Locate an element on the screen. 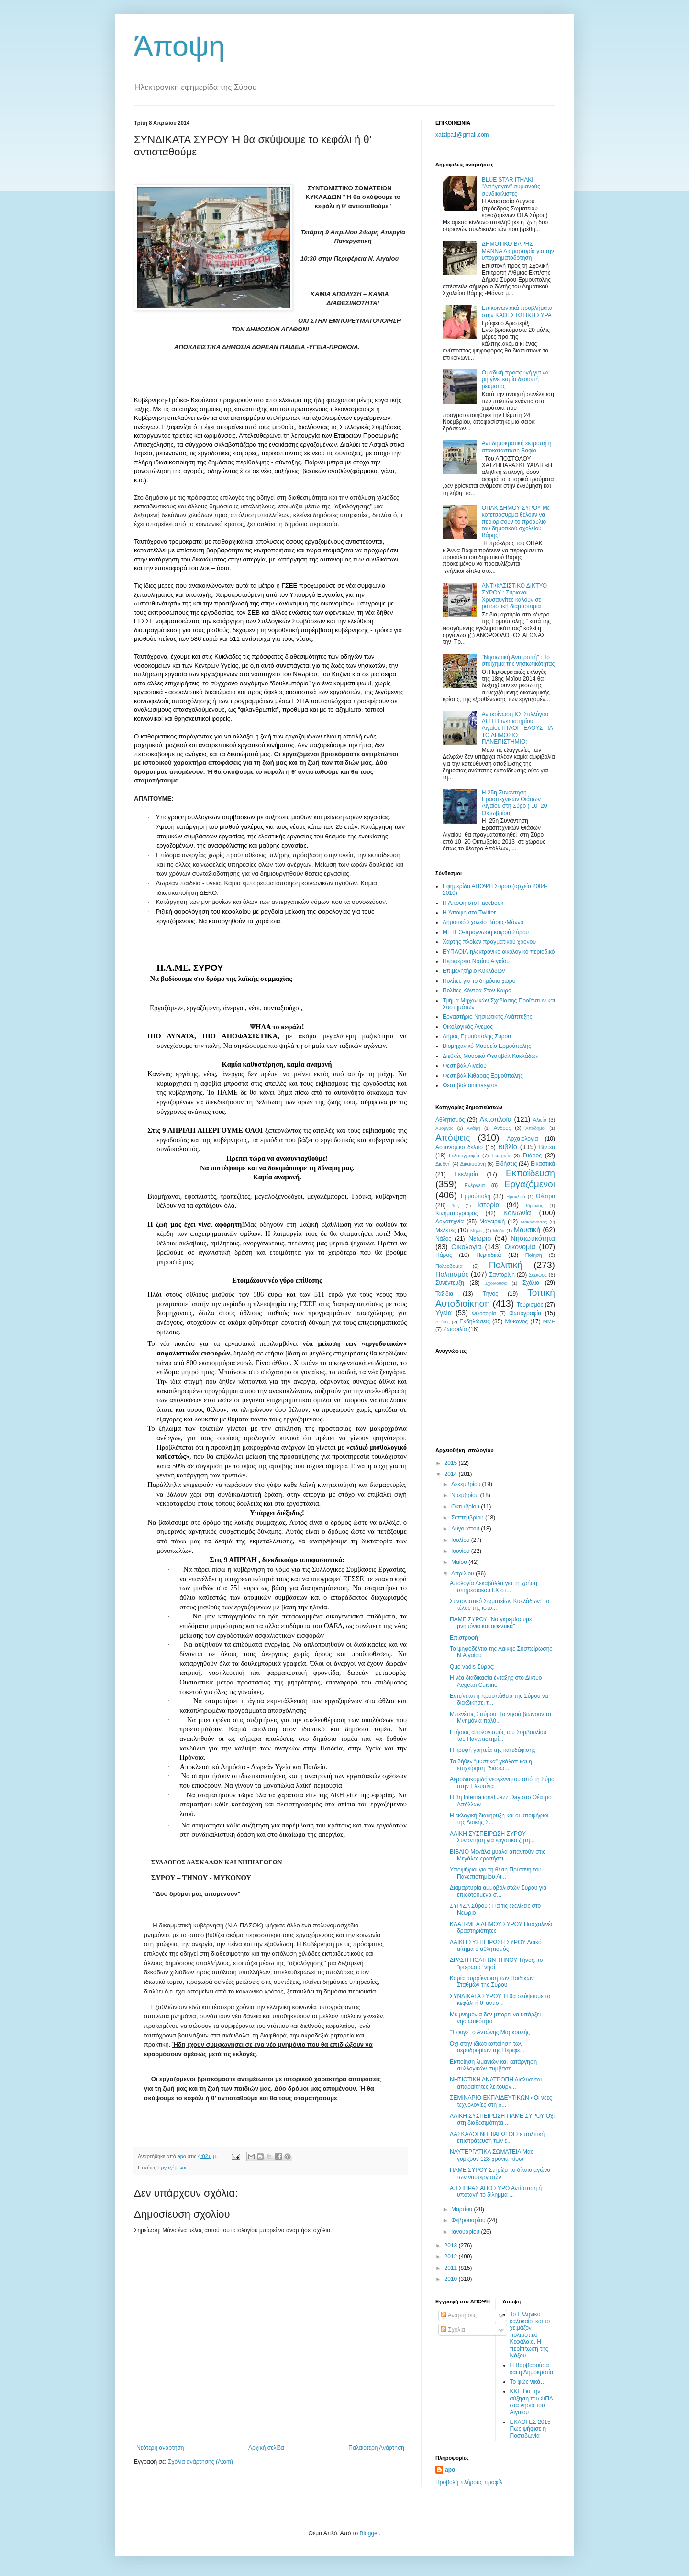 Image resolution: width=689 pixels, height=2576 pixels. Σχόλια is located at coordinates (530, 1282).